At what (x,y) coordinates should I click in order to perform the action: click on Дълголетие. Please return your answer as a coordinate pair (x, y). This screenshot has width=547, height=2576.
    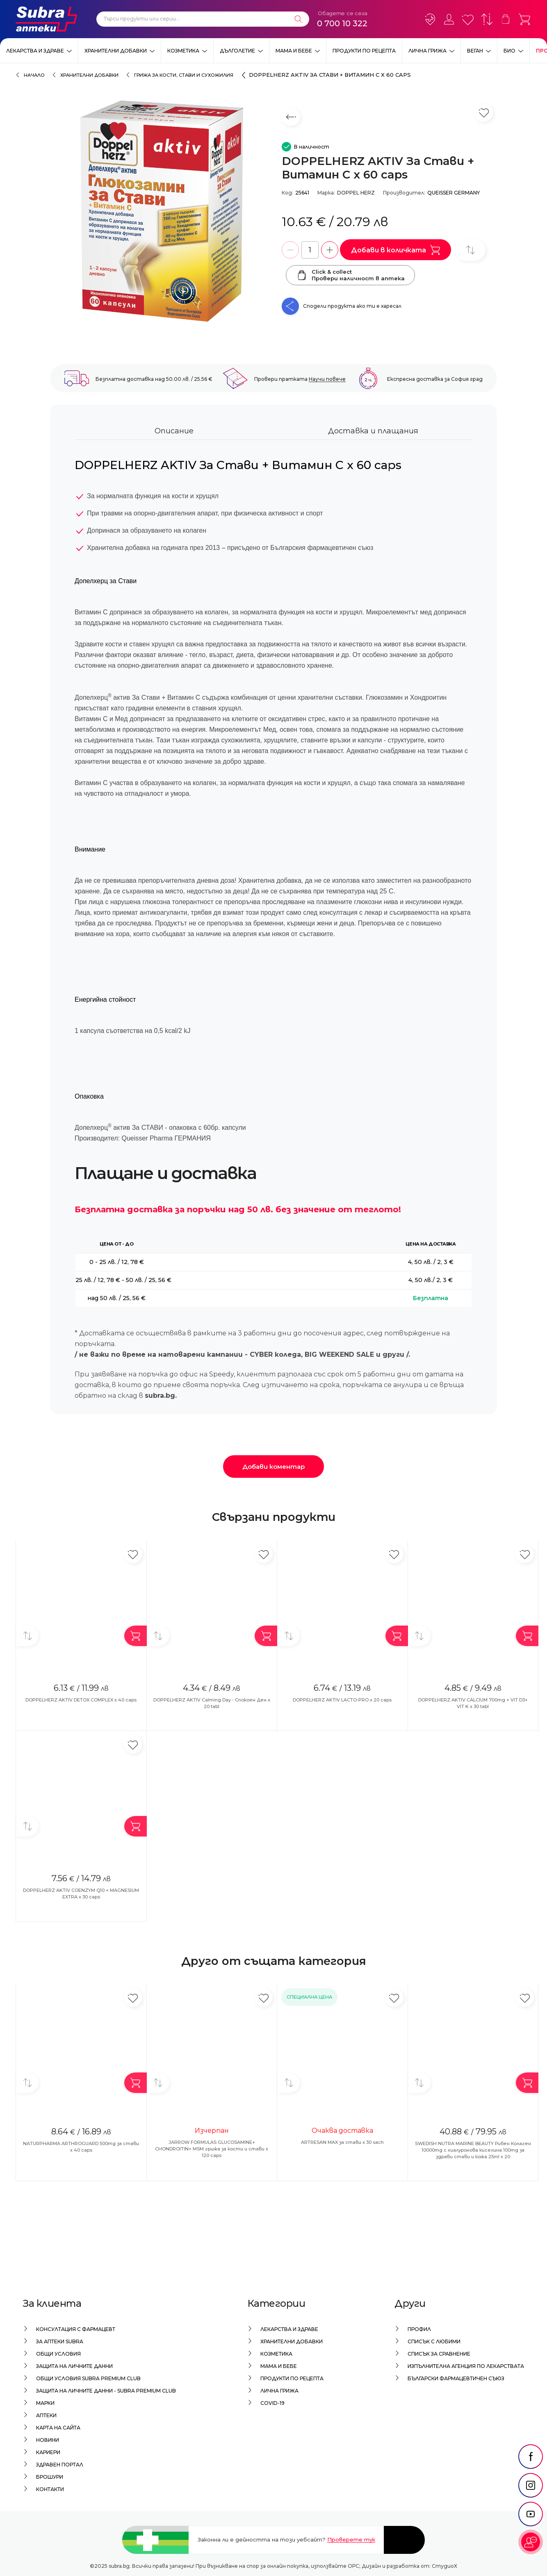
    Looking at the image, I should click on (237, 51).